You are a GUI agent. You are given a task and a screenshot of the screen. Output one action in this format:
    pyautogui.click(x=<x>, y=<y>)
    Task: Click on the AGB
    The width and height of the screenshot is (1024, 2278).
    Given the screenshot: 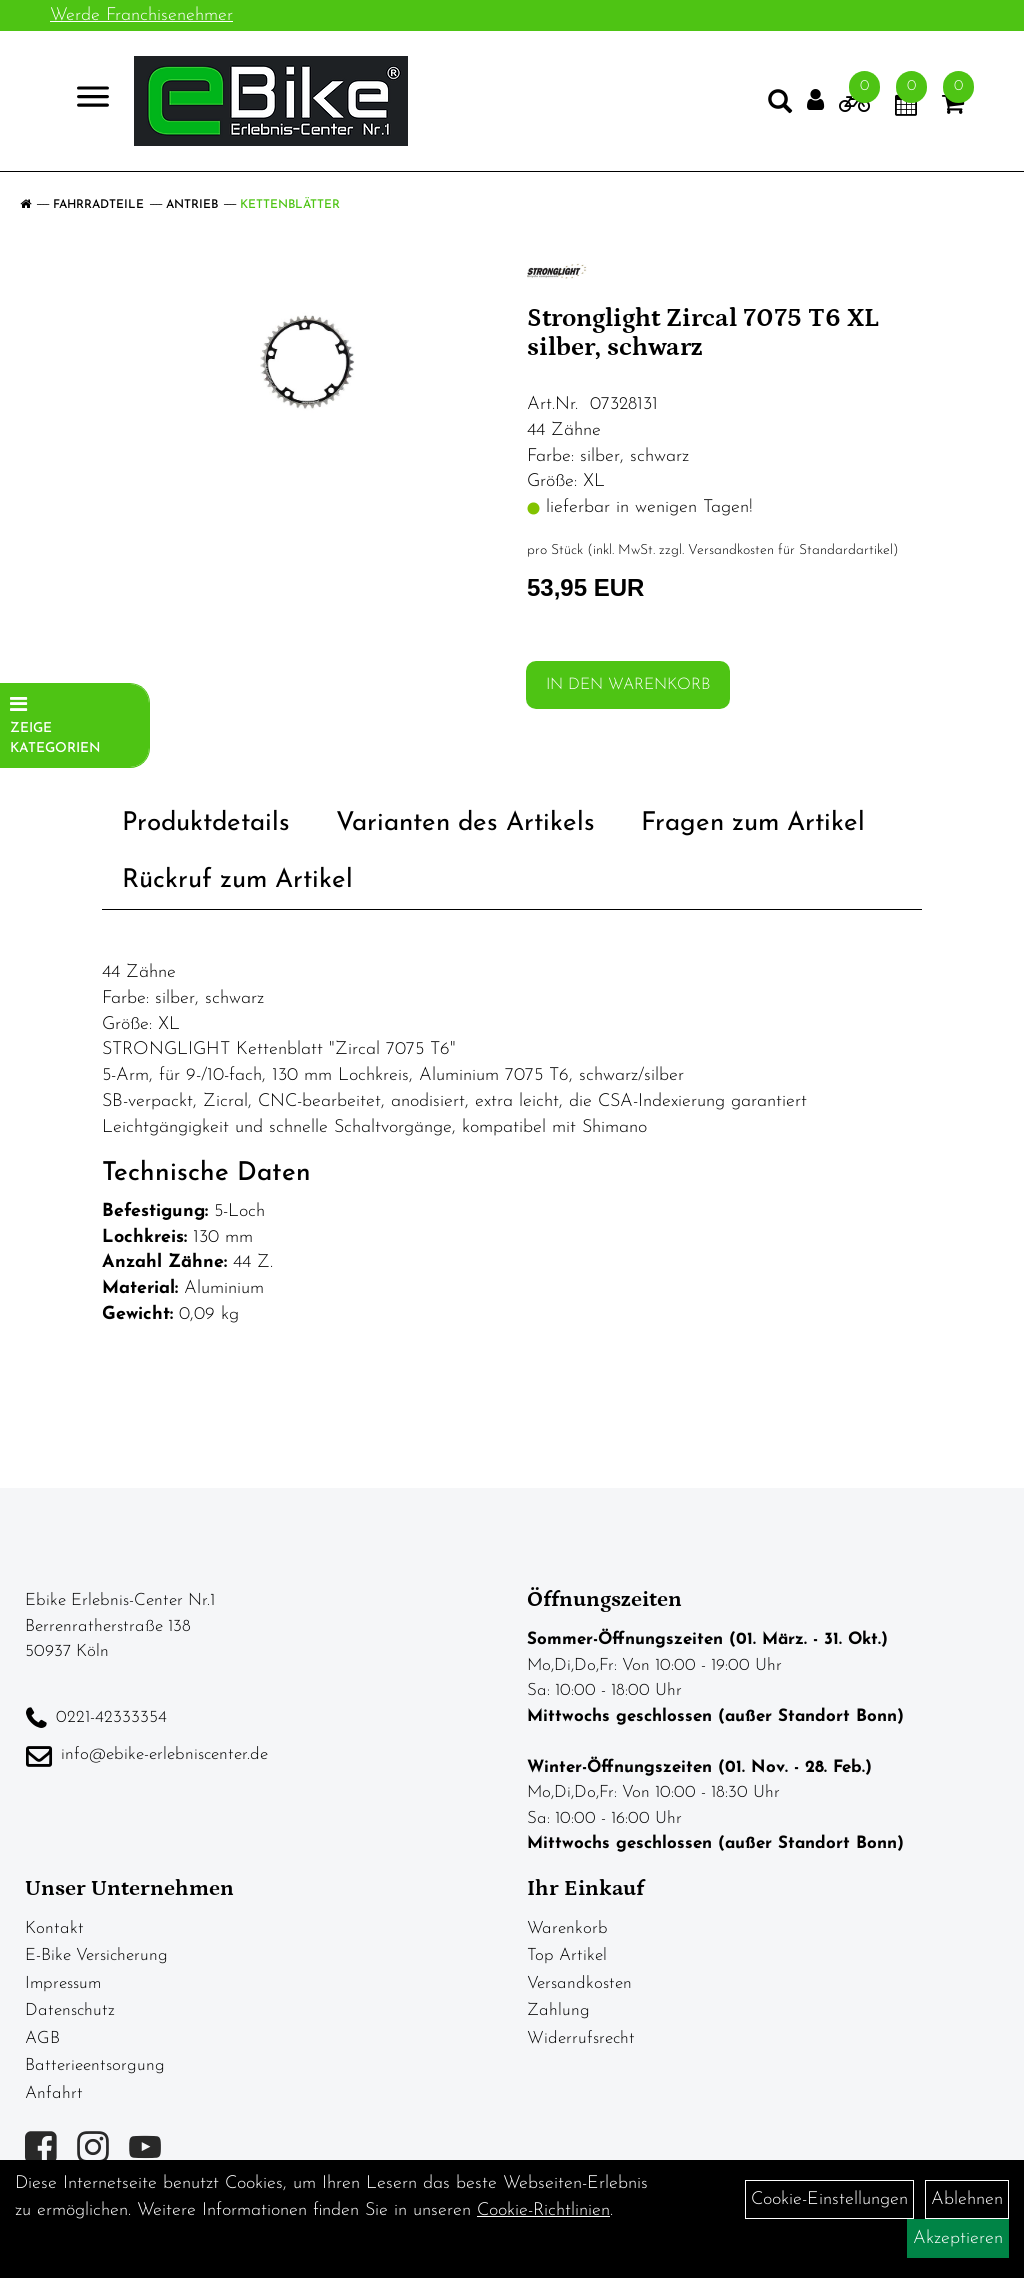 What is the action you would take?
    pyautogui.click(x=42, y=2038)
    